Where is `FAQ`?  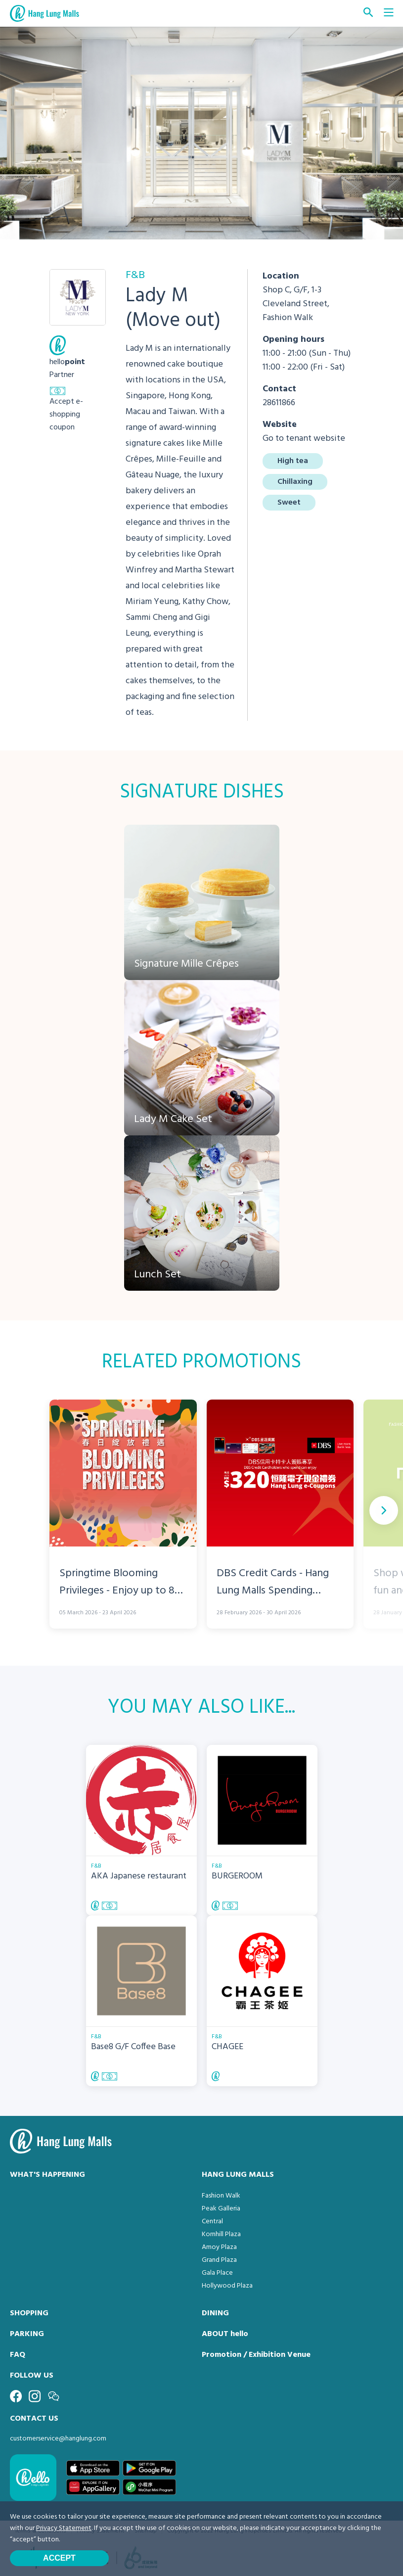 FAQ is located at coordinates (17, 2354).